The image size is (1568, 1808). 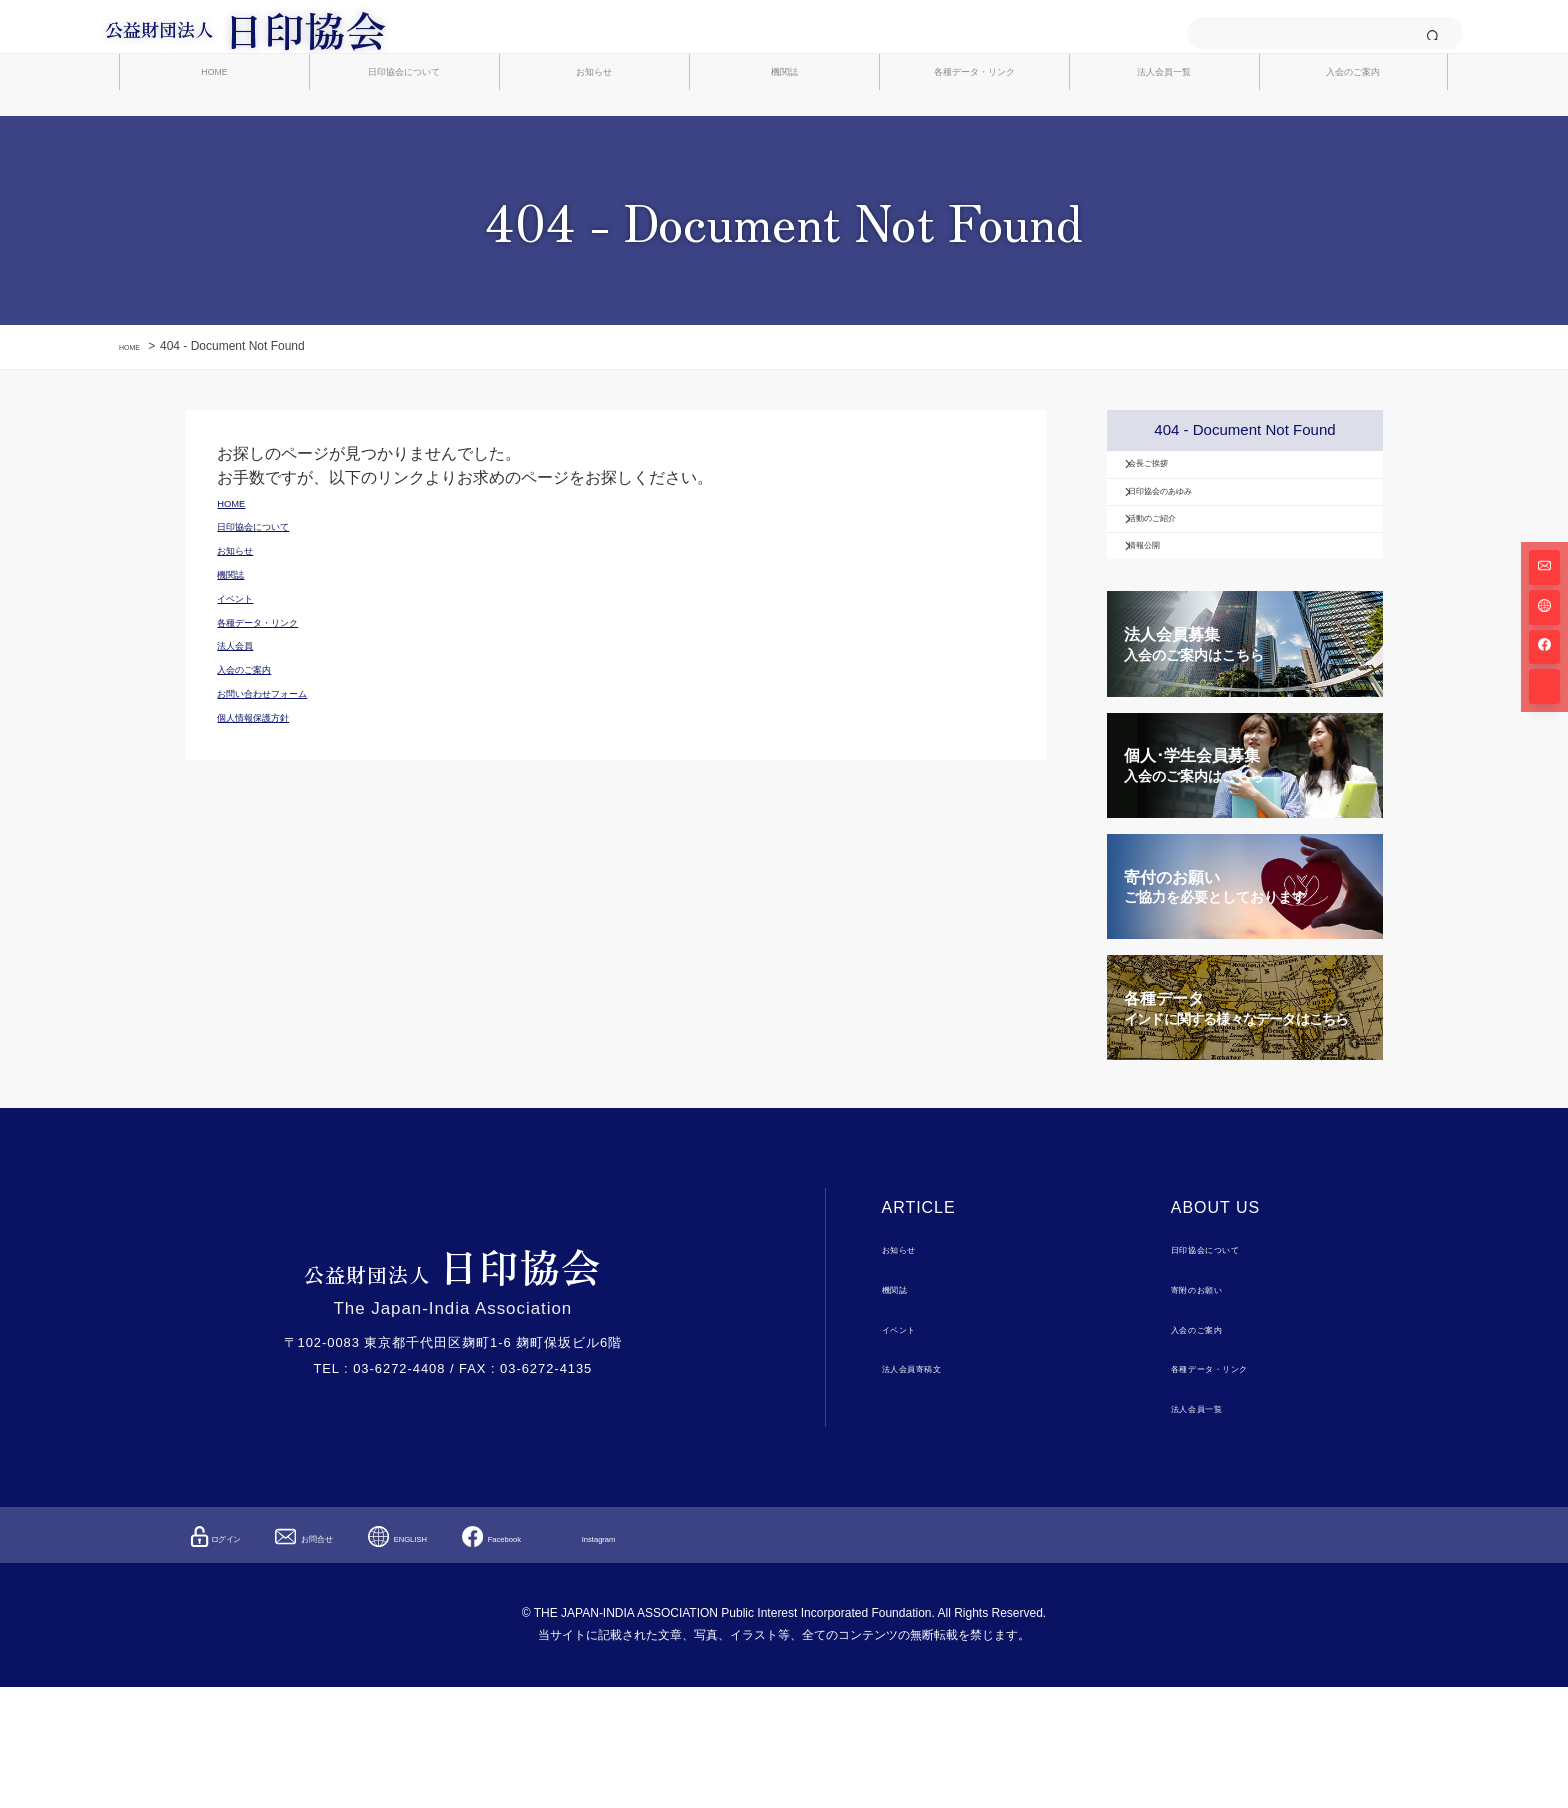 What do you see at coordinates (1198, 566) in the screenshot?
I see `日印協会のあゆみ` at bounding box center [1198, 566].